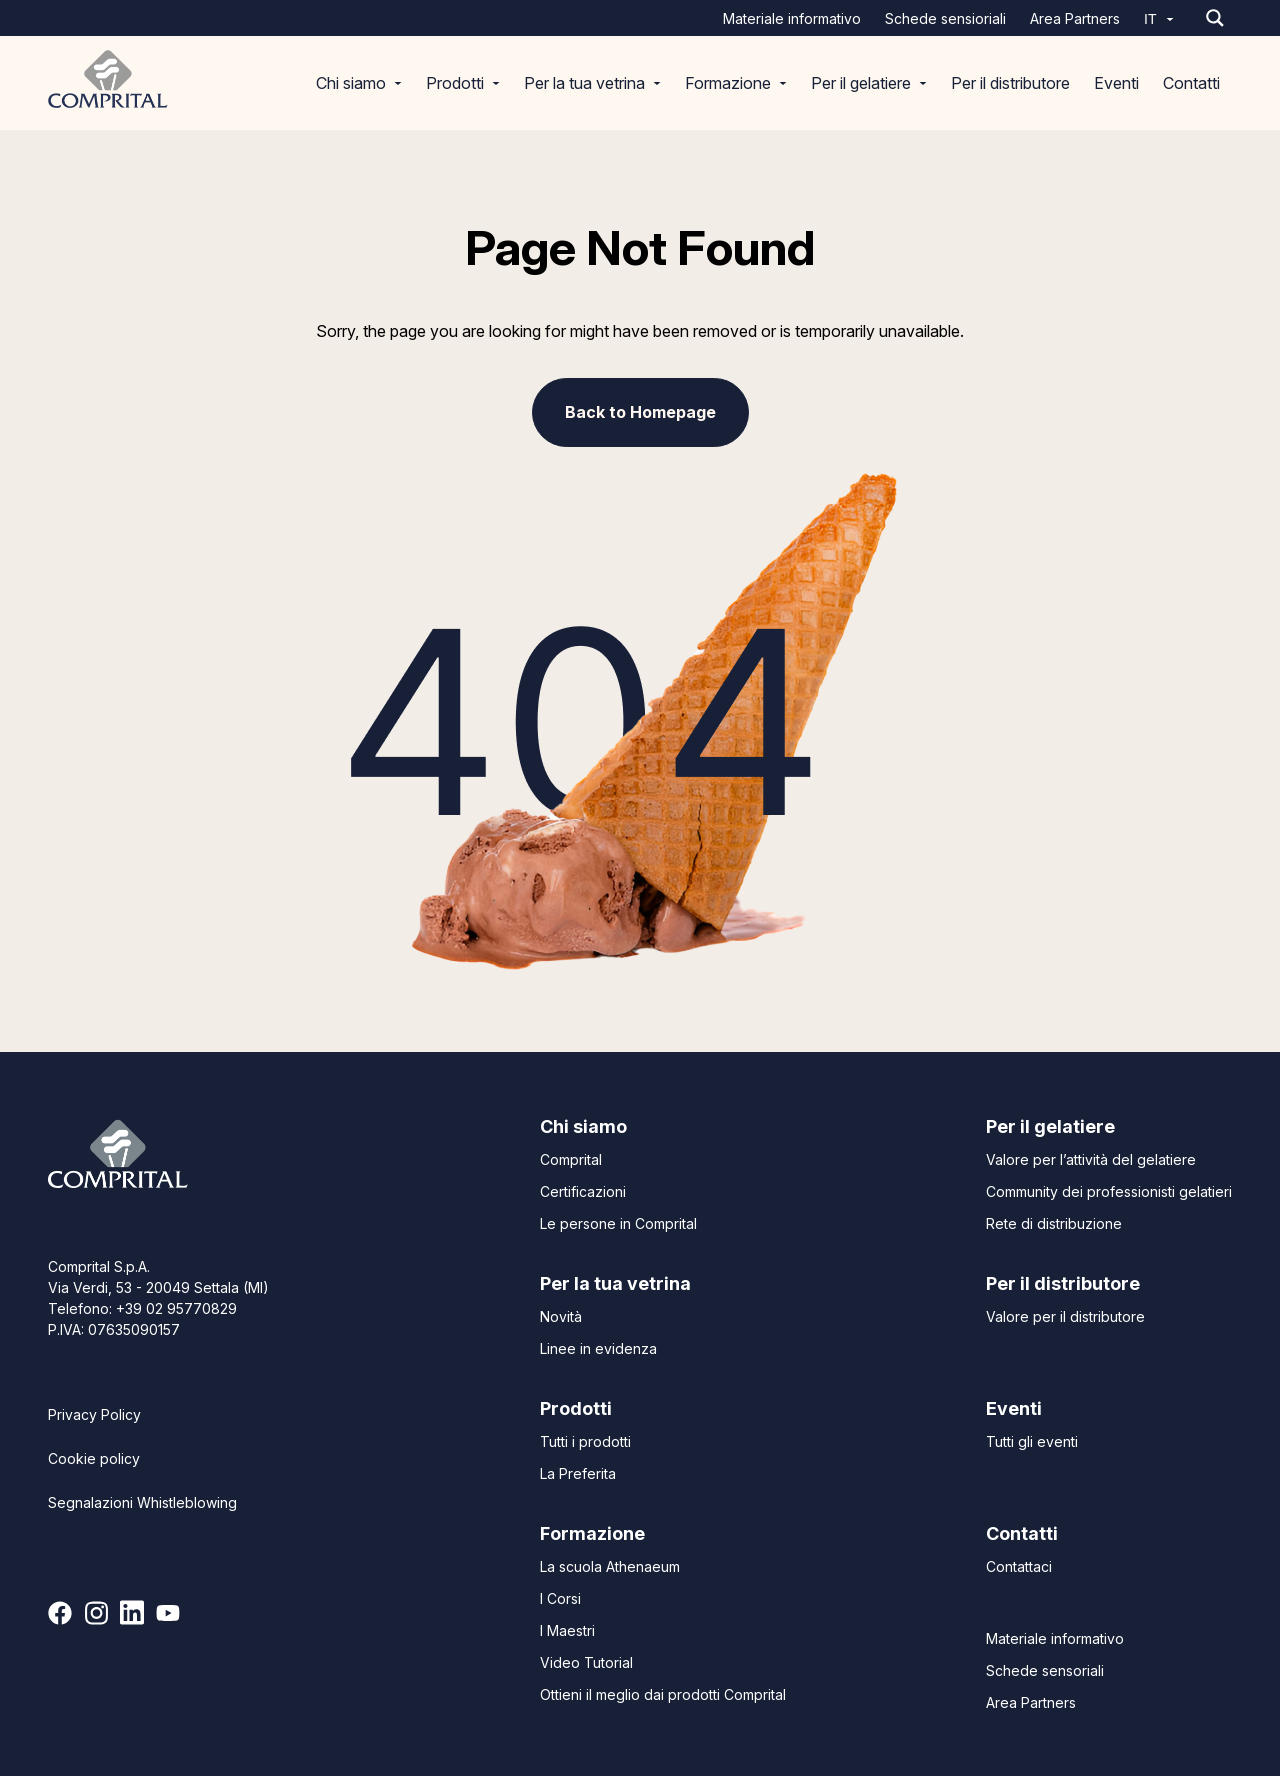  Describe the element at coordinates (598, 1348) in the screenshot. I see `Linee in evidenza` at that location.